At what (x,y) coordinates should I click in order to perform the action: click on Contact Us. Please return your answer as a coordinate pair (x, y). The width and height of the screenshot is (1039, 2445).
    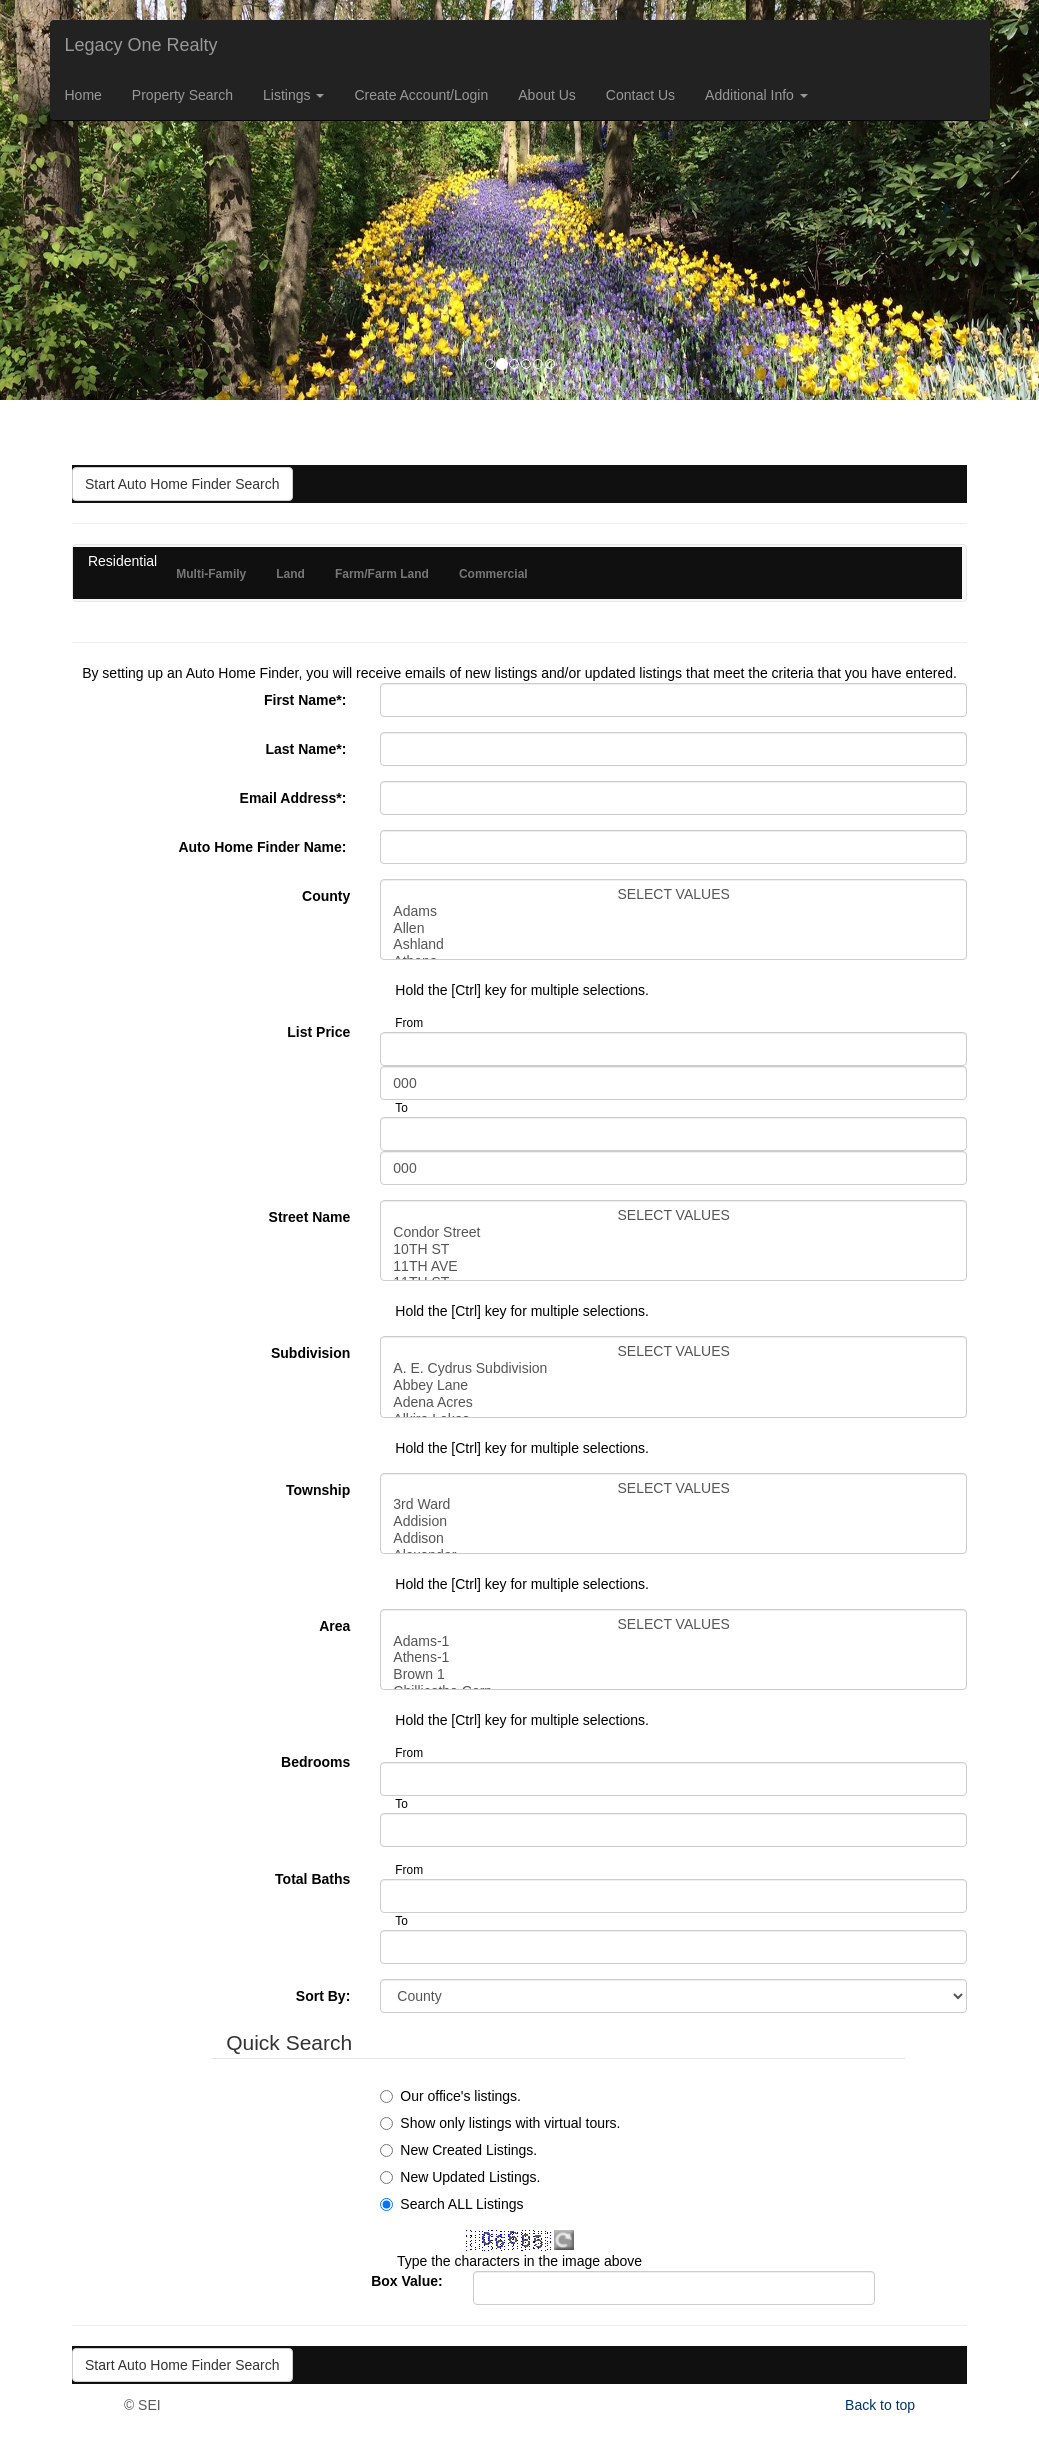
    Looking at the image, I should click on (640, 95).